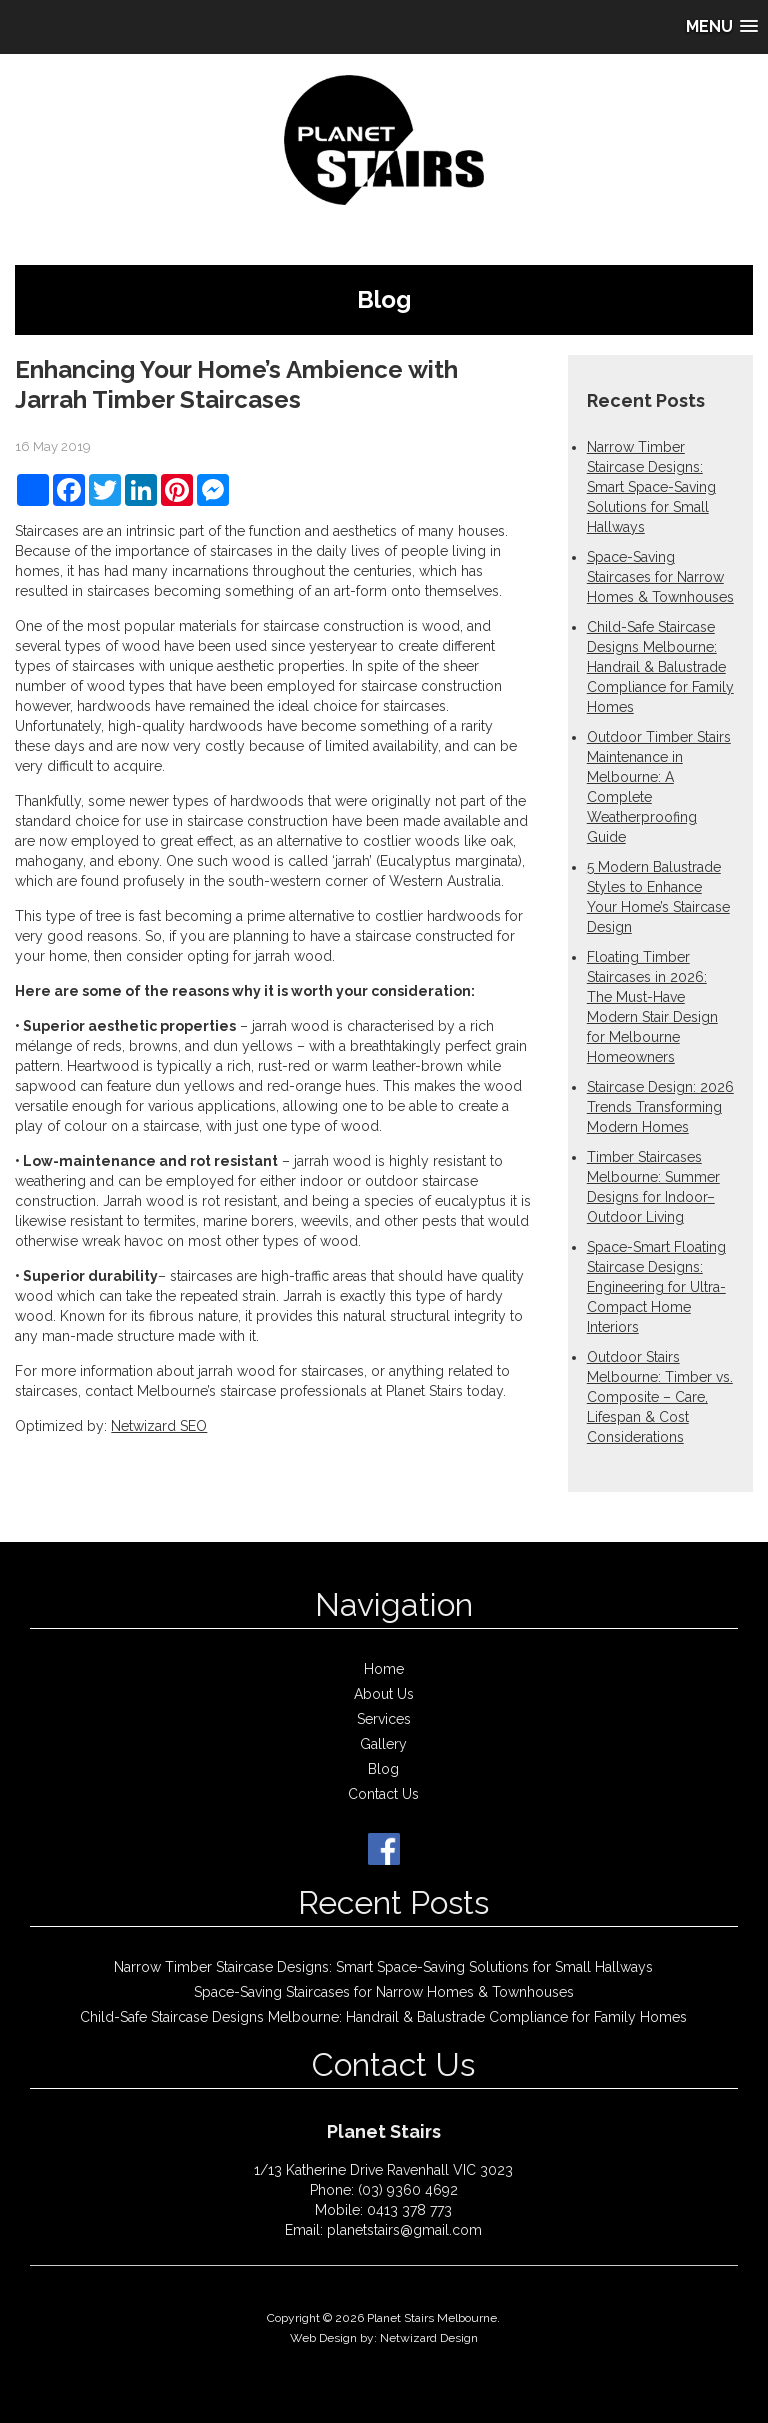 This screenshot has width=768, height=2423. I want to click on Home, so click(384, 1669).